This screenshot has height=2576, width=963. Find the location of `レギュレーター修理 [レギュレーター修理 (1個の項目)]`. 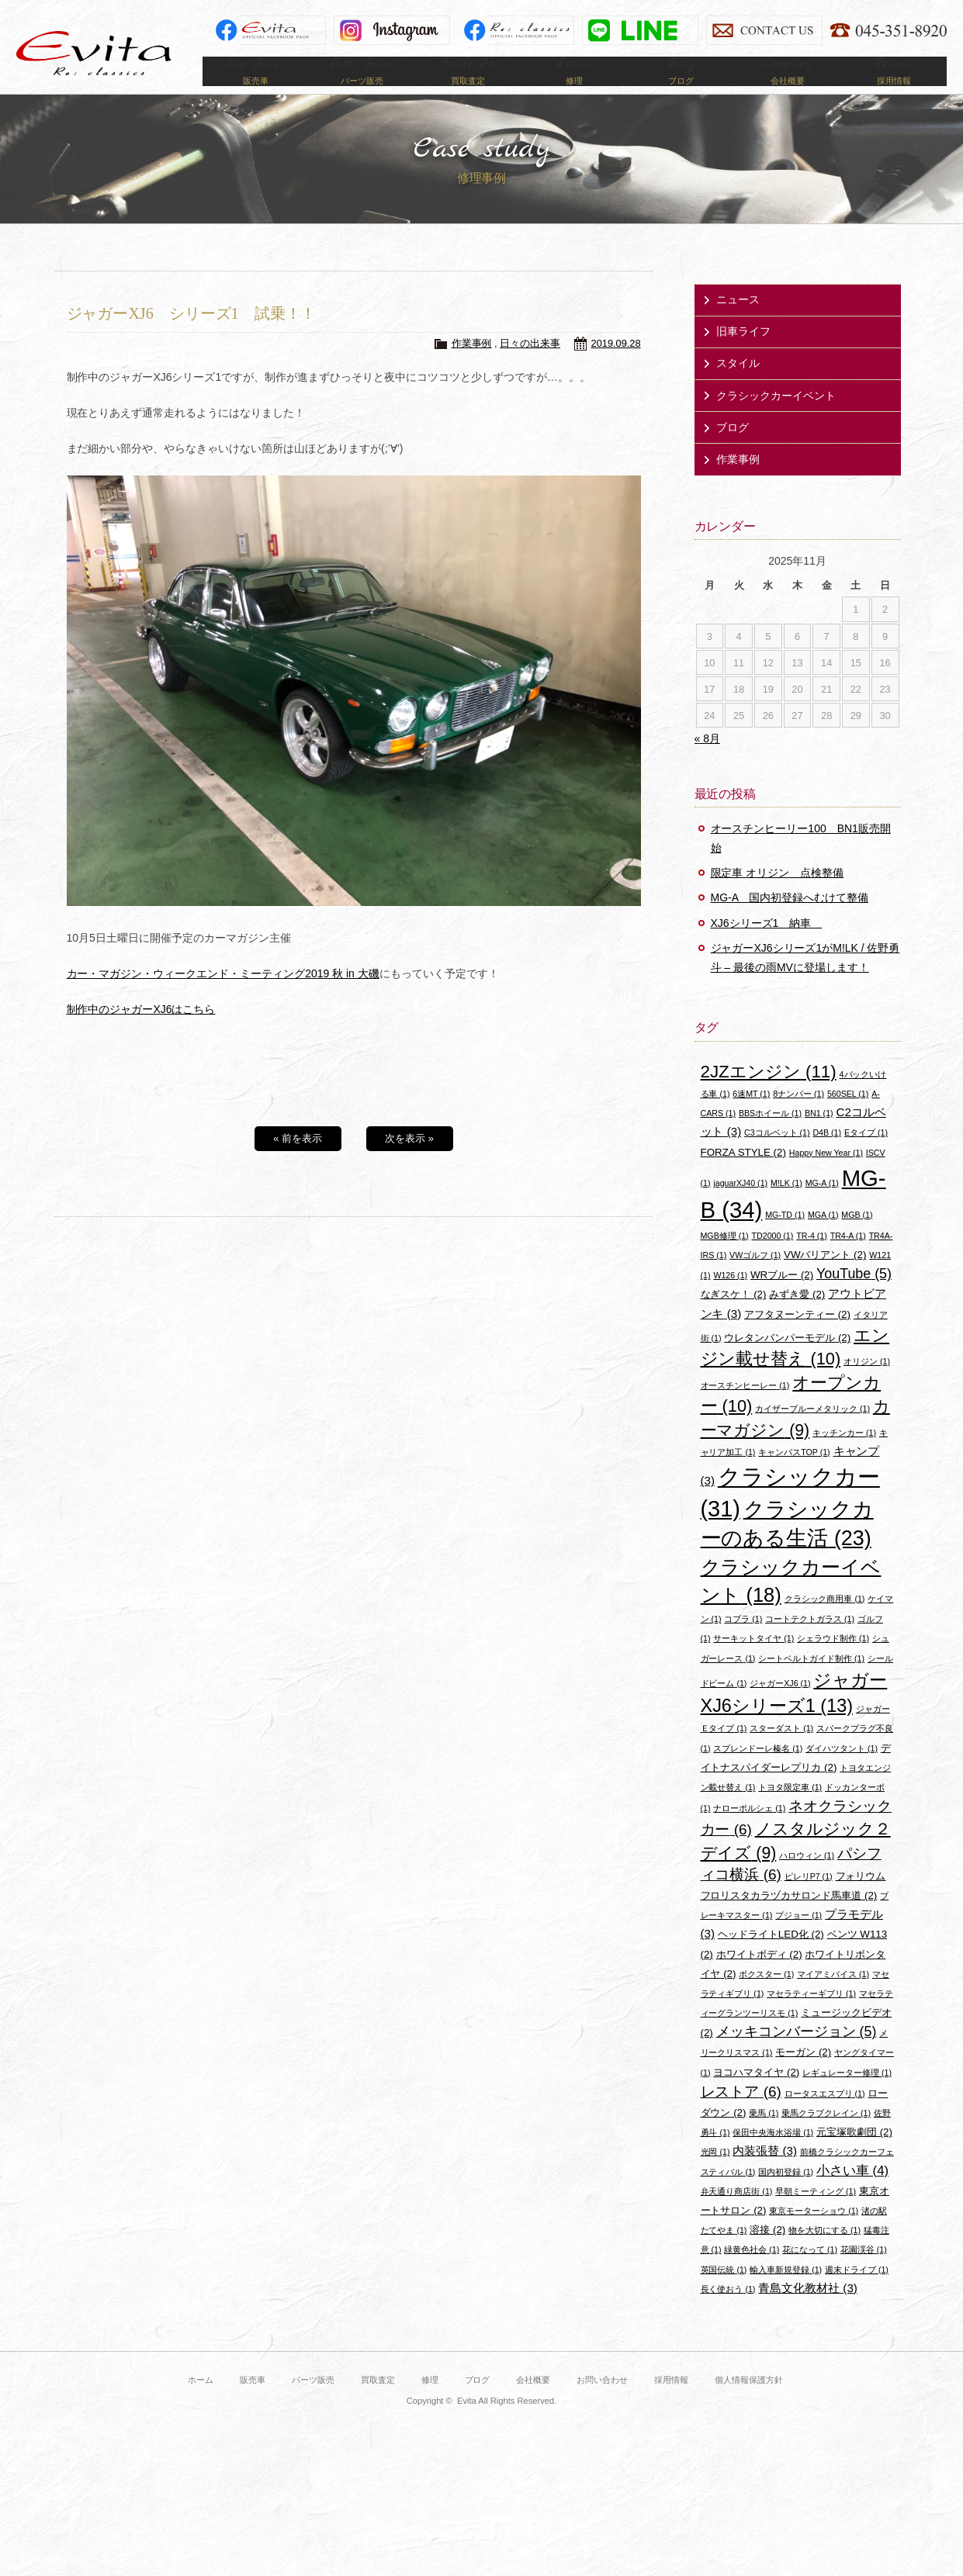

レギュレーター修理 [レギュレーター修理 (1個の項目)] is located at coordinates (847, 2095).